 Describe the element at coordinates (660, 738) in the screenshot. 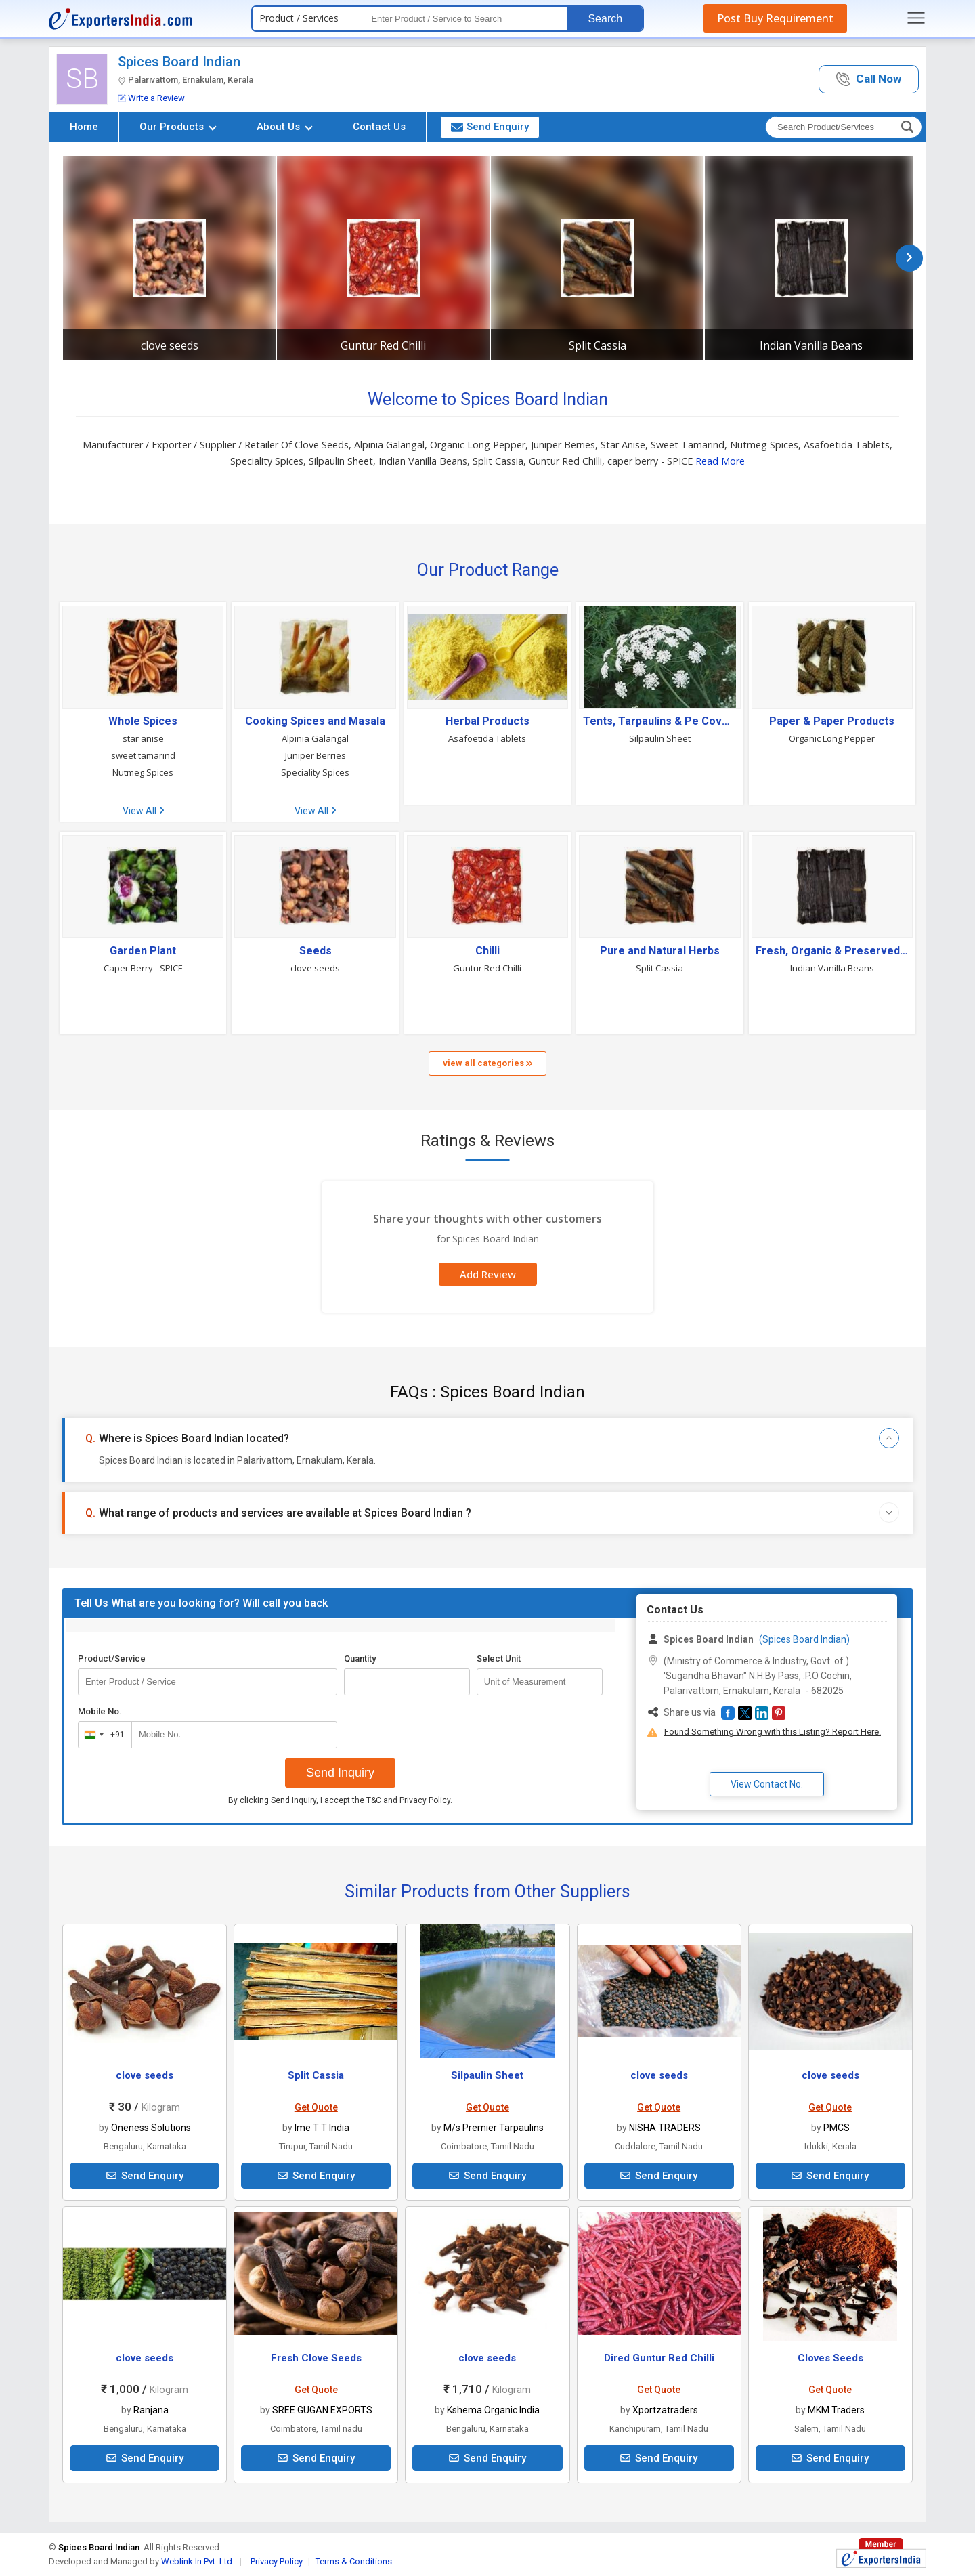

I see `Silpaulin Sheet` at that location.